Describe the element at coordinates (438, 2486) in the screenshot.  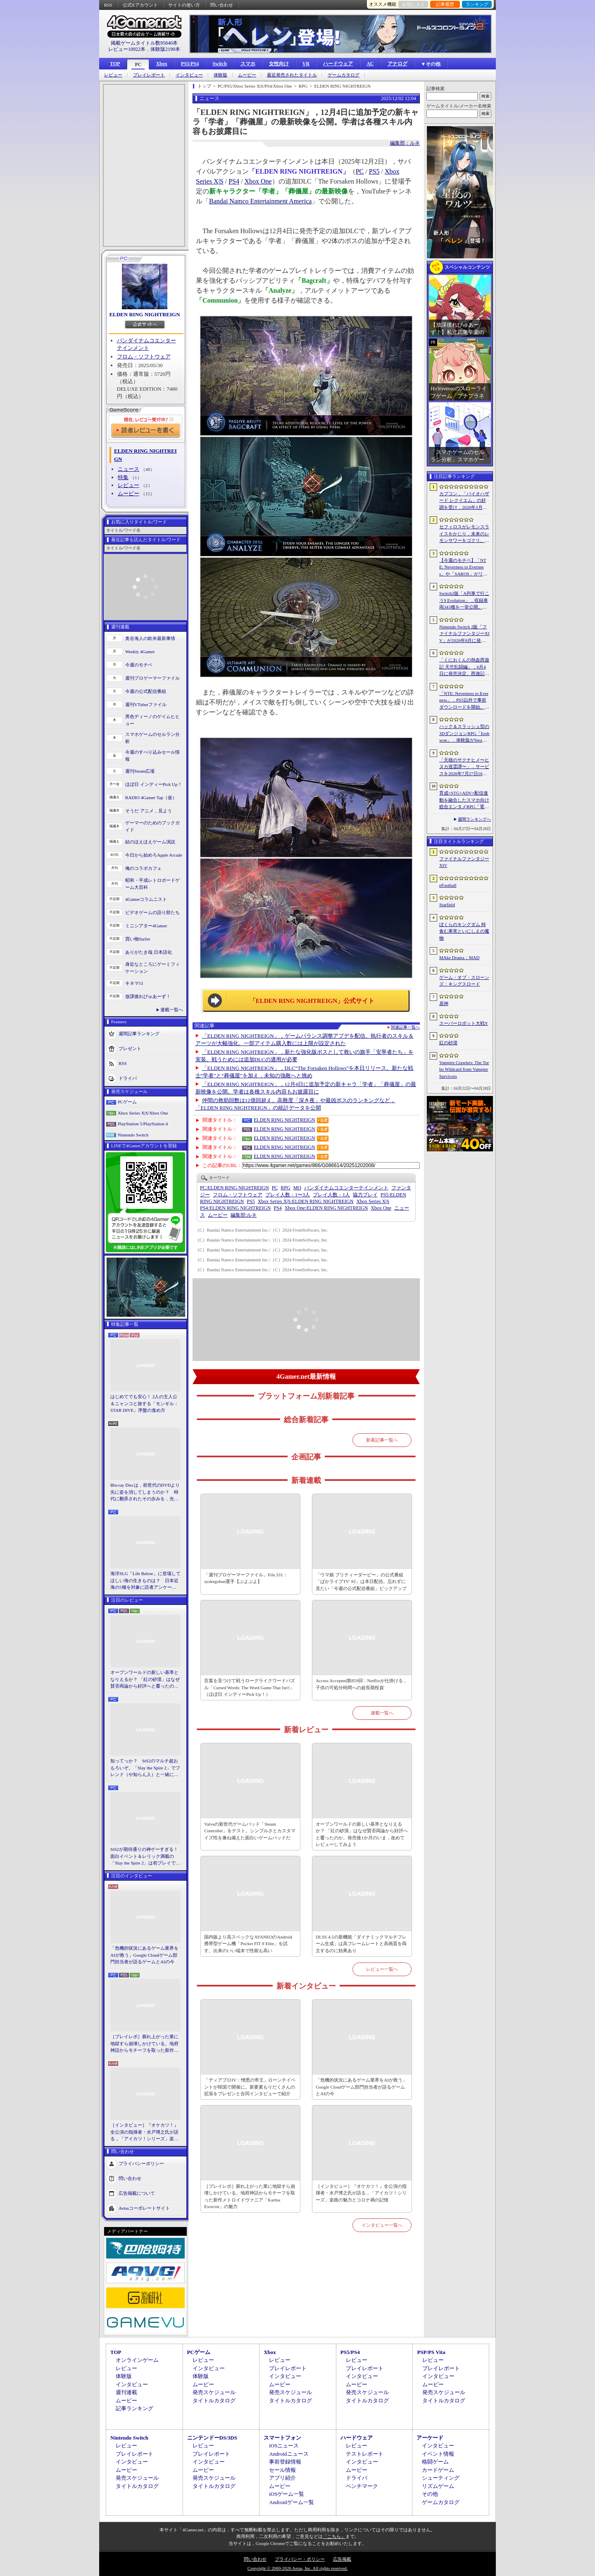
I see `リズムゲーム` at that location.